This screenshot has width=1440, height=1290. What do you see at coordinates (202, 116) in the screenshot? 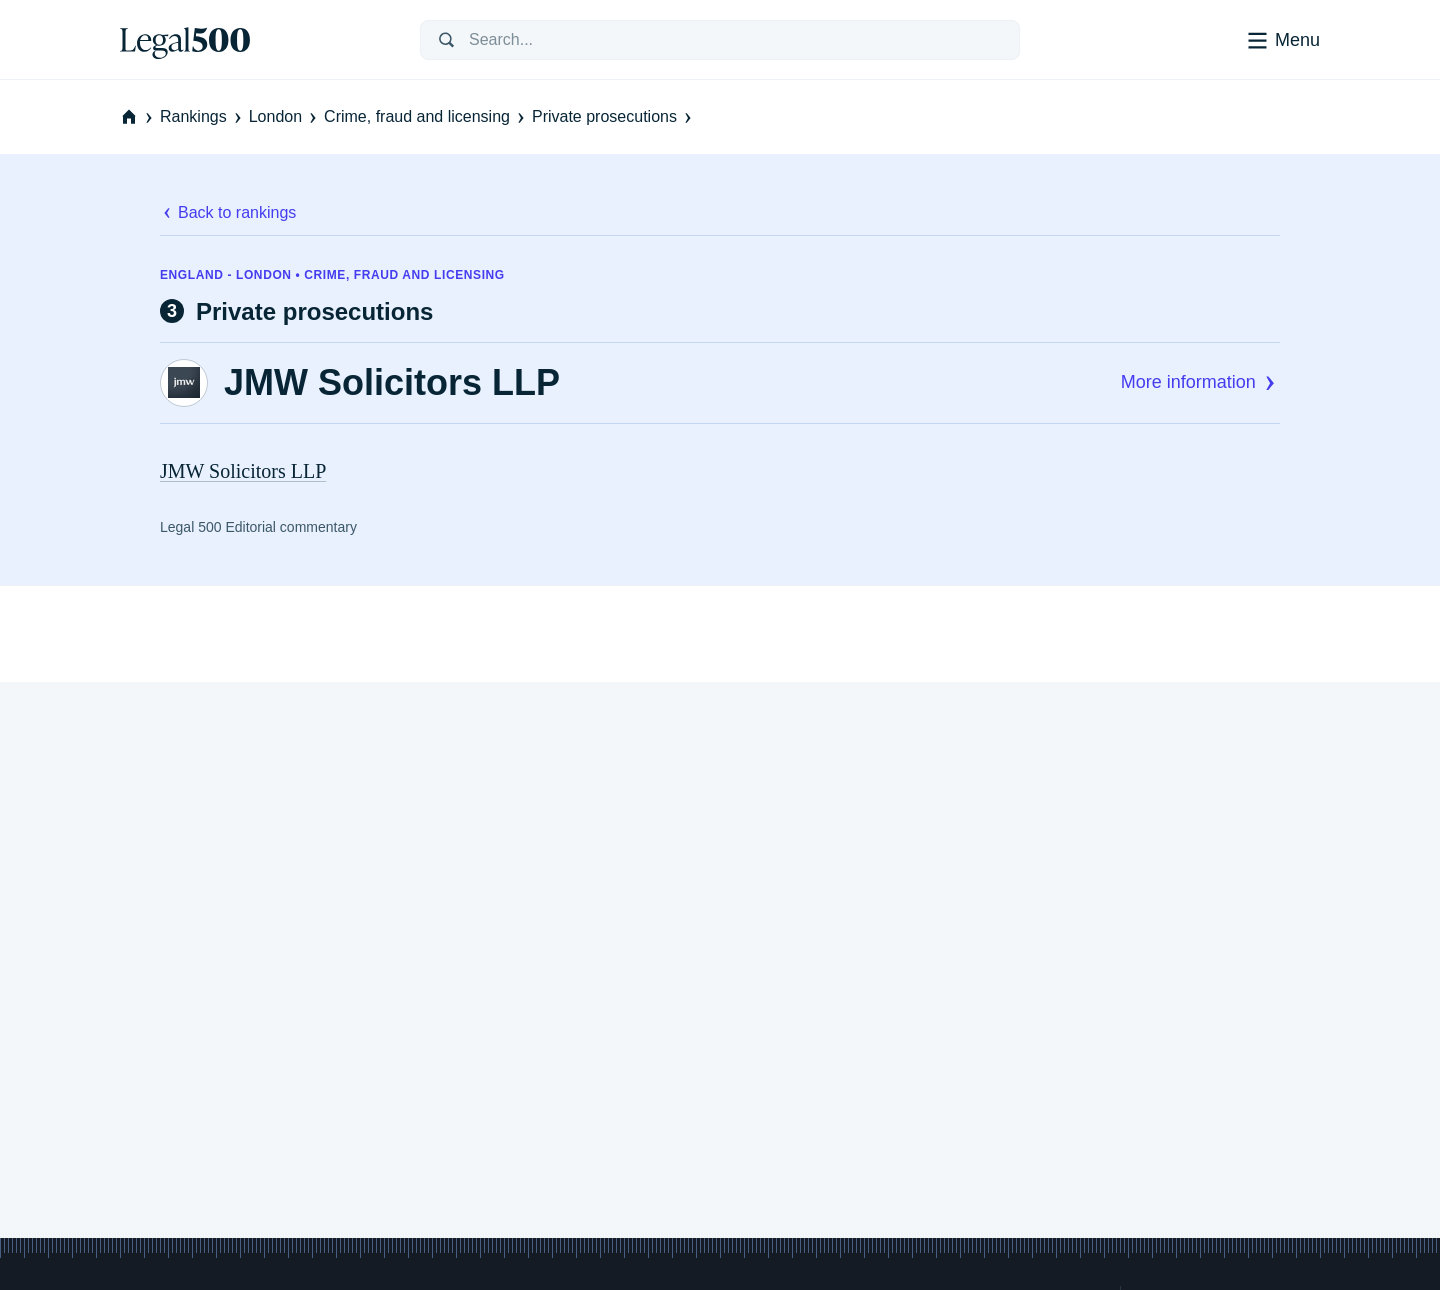
I see `Rankings` at bounding box center [202, 116].